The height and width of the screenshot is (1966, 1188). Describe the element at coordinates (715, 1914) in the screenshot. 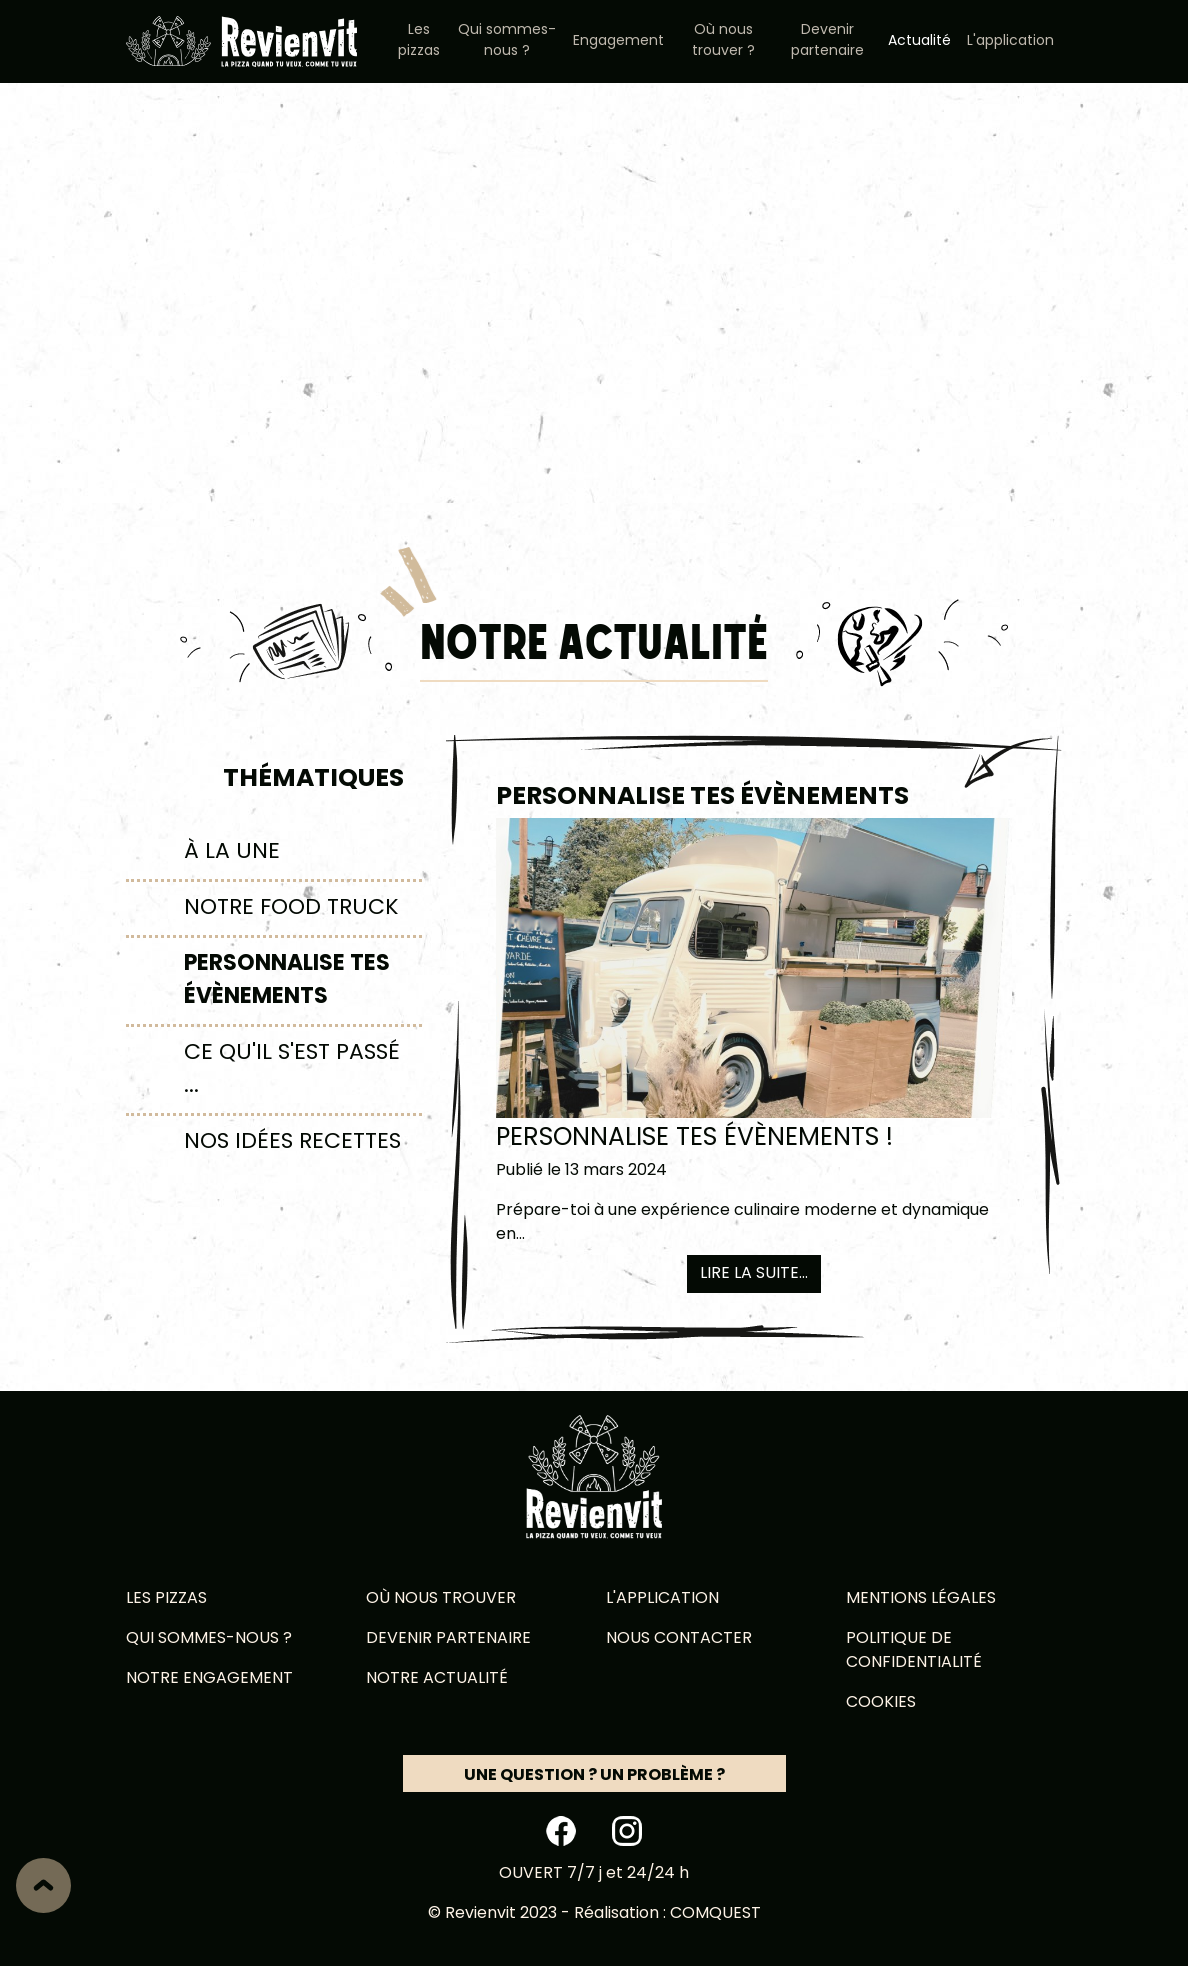

I see `Comquest` at that location.